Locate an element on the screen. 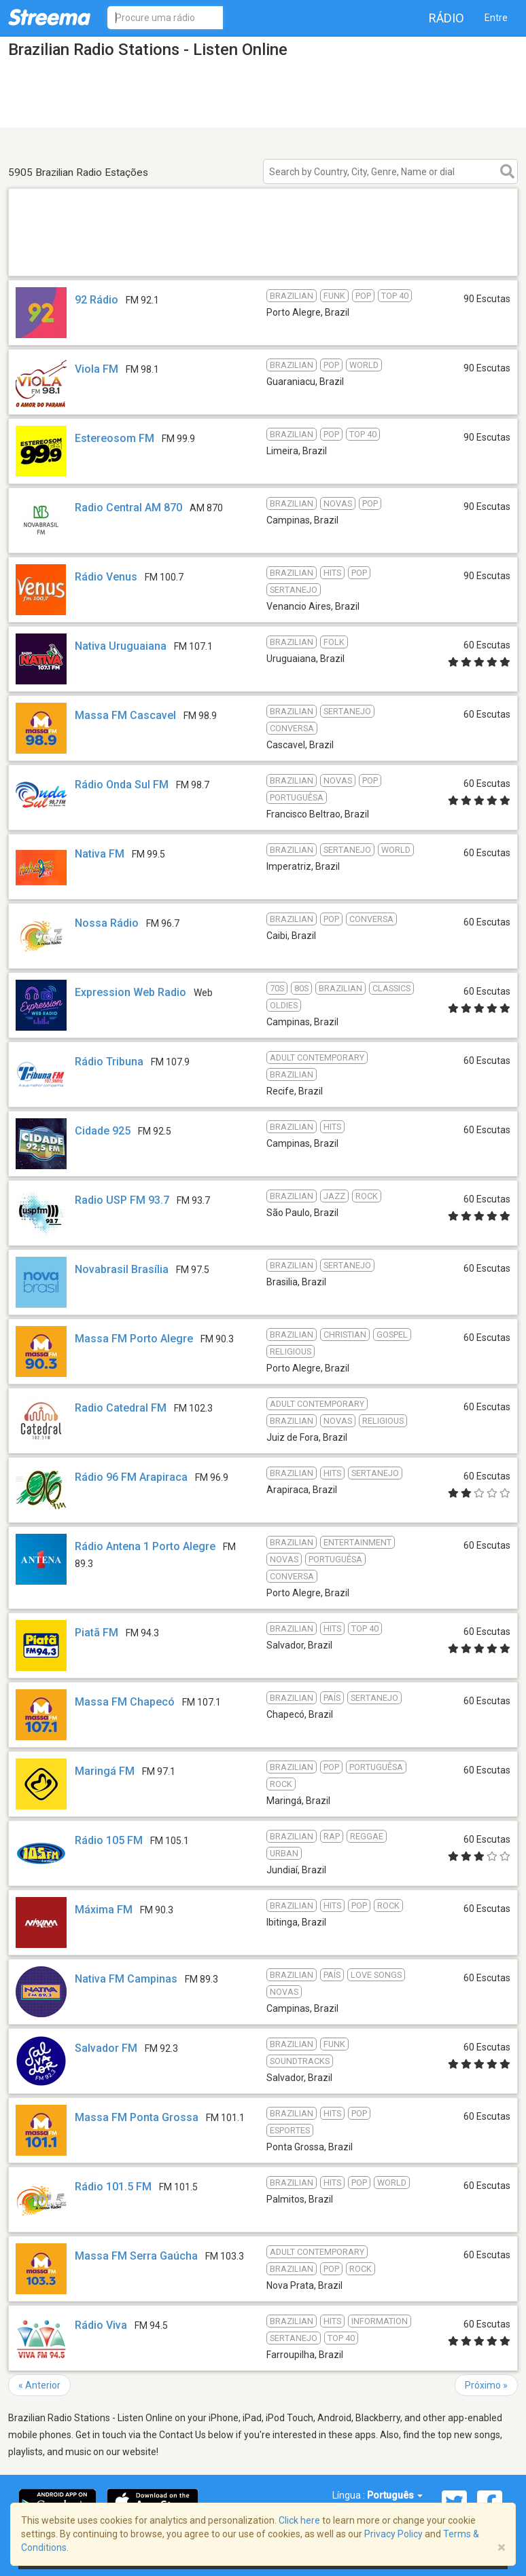 The width and height of the screenshot is (526, 2576). Rádio Tribuna is located at coordinates (109, 1061).